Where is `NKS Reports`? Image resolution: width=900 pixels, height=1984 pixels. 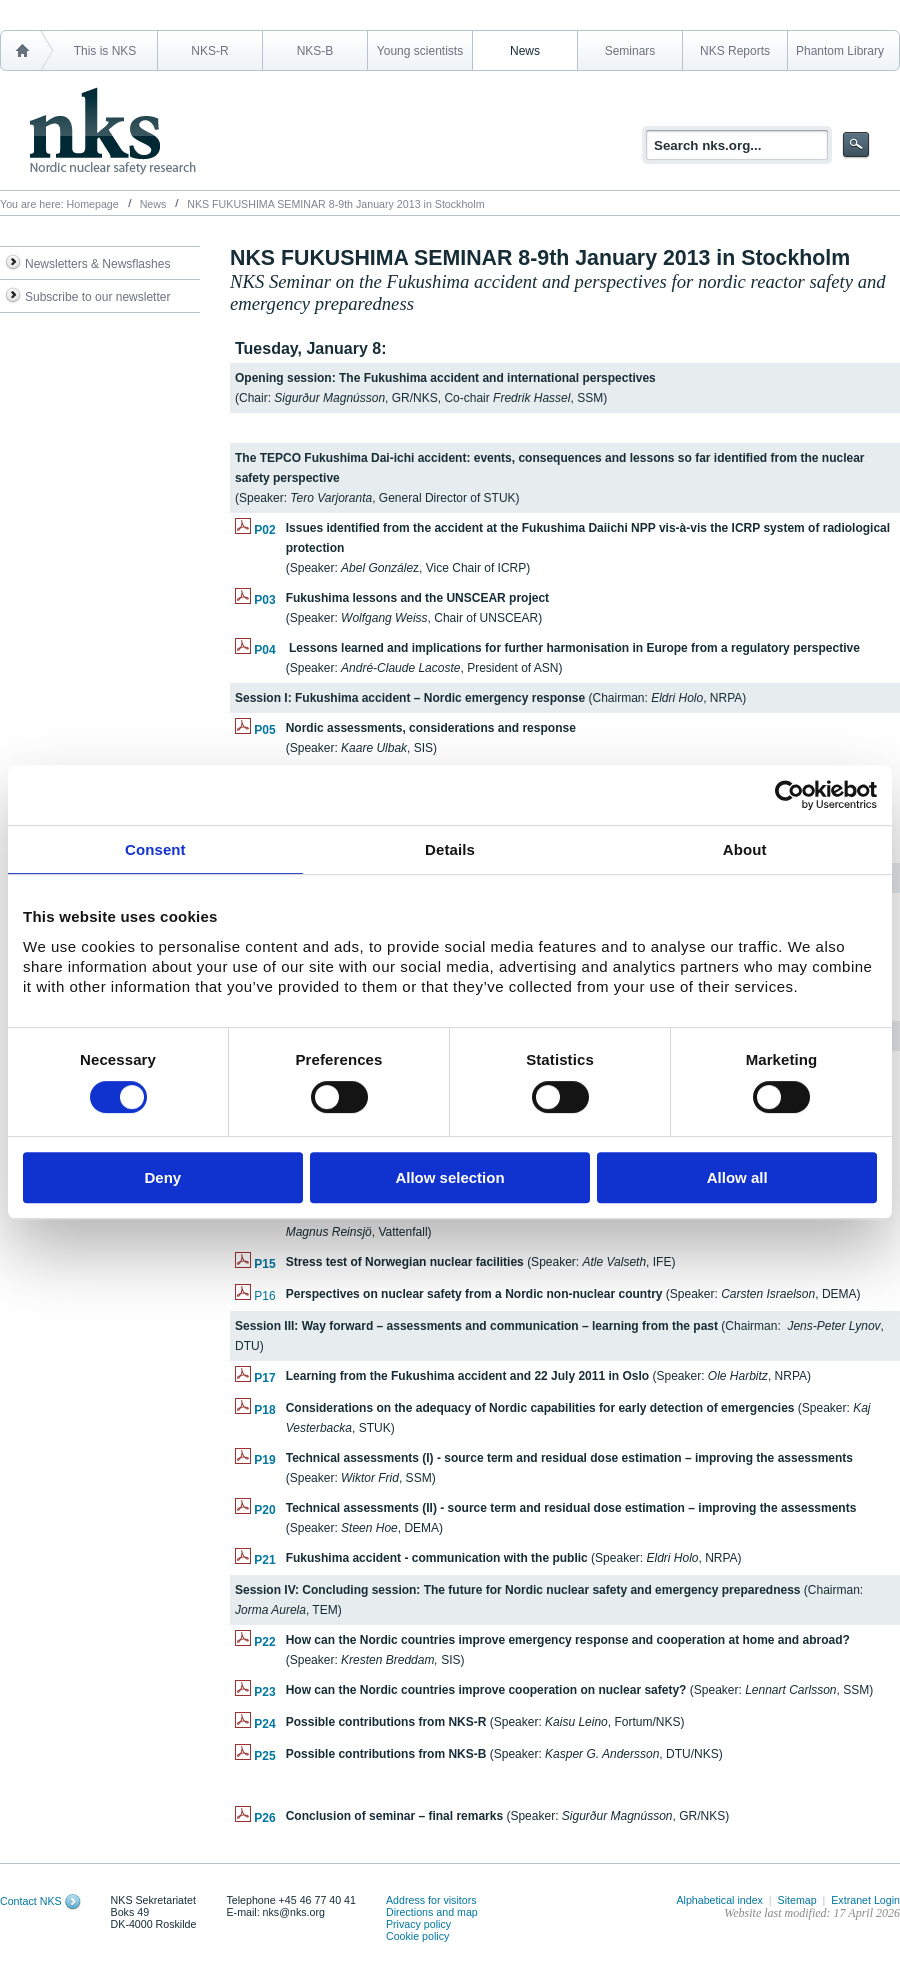
NKS Reports is located at coordinates (735, 51).